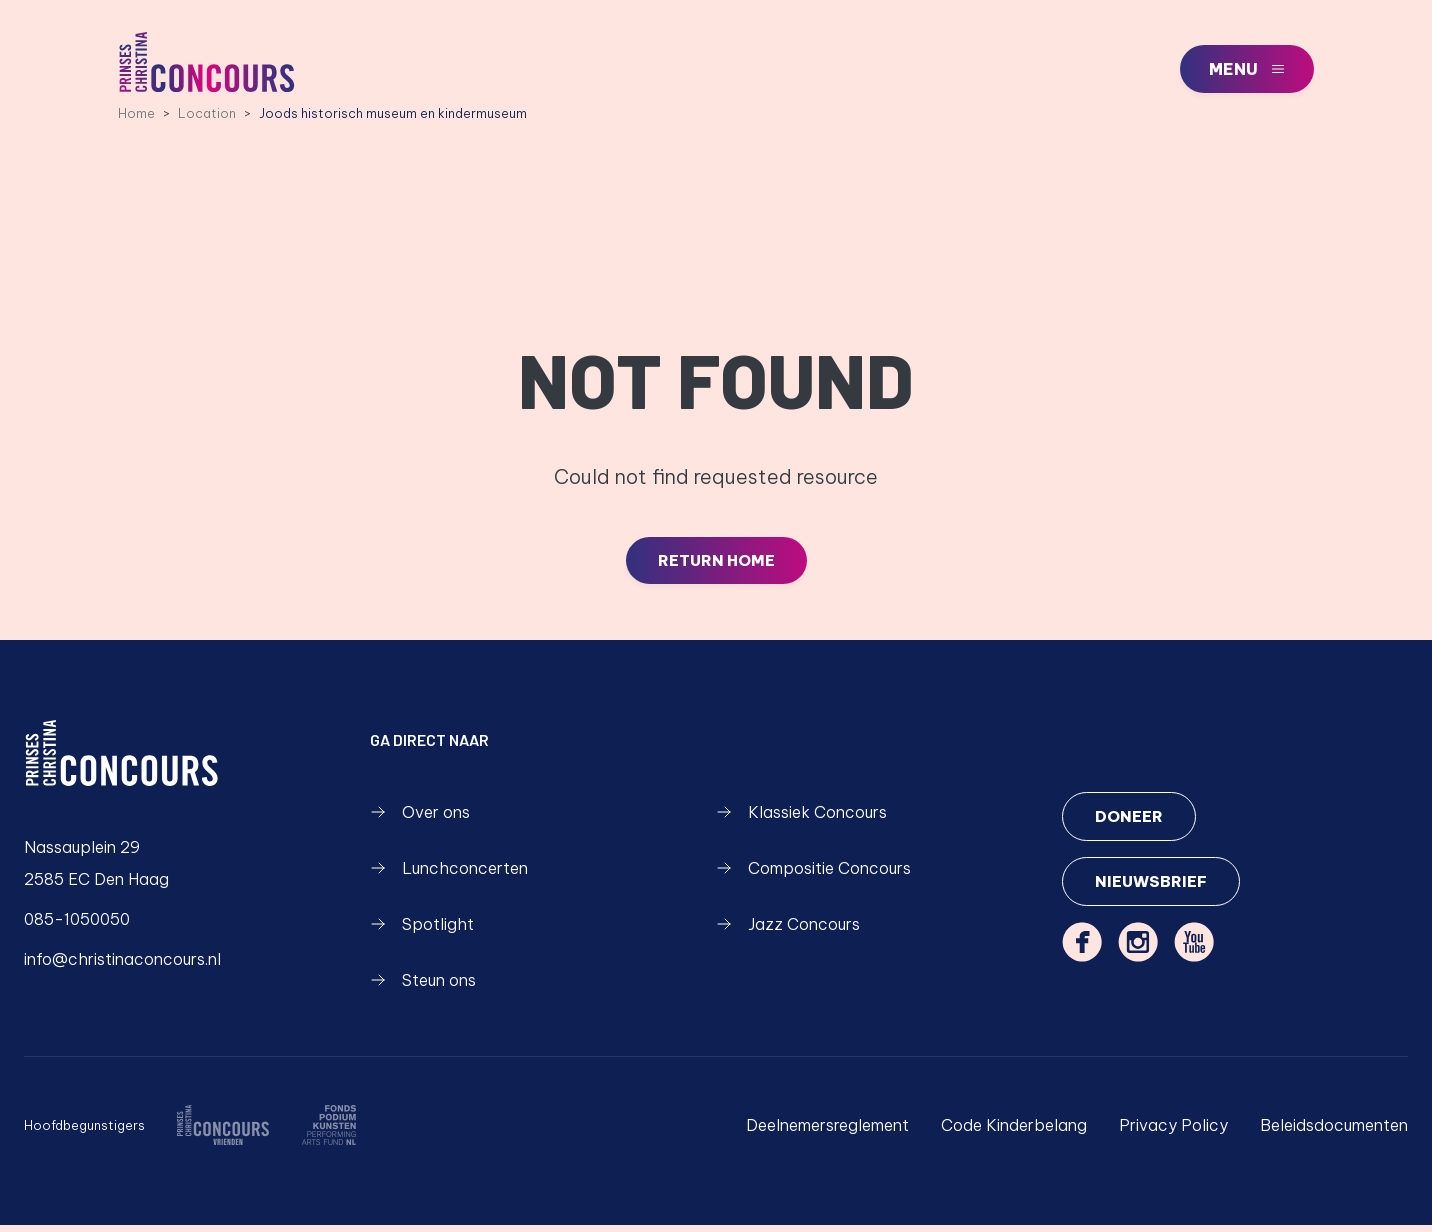 The width and height of the screenshot is (1432, 1232). I want to click on [https://fondspodiumkunsten.nl/], so click(328, 1132).